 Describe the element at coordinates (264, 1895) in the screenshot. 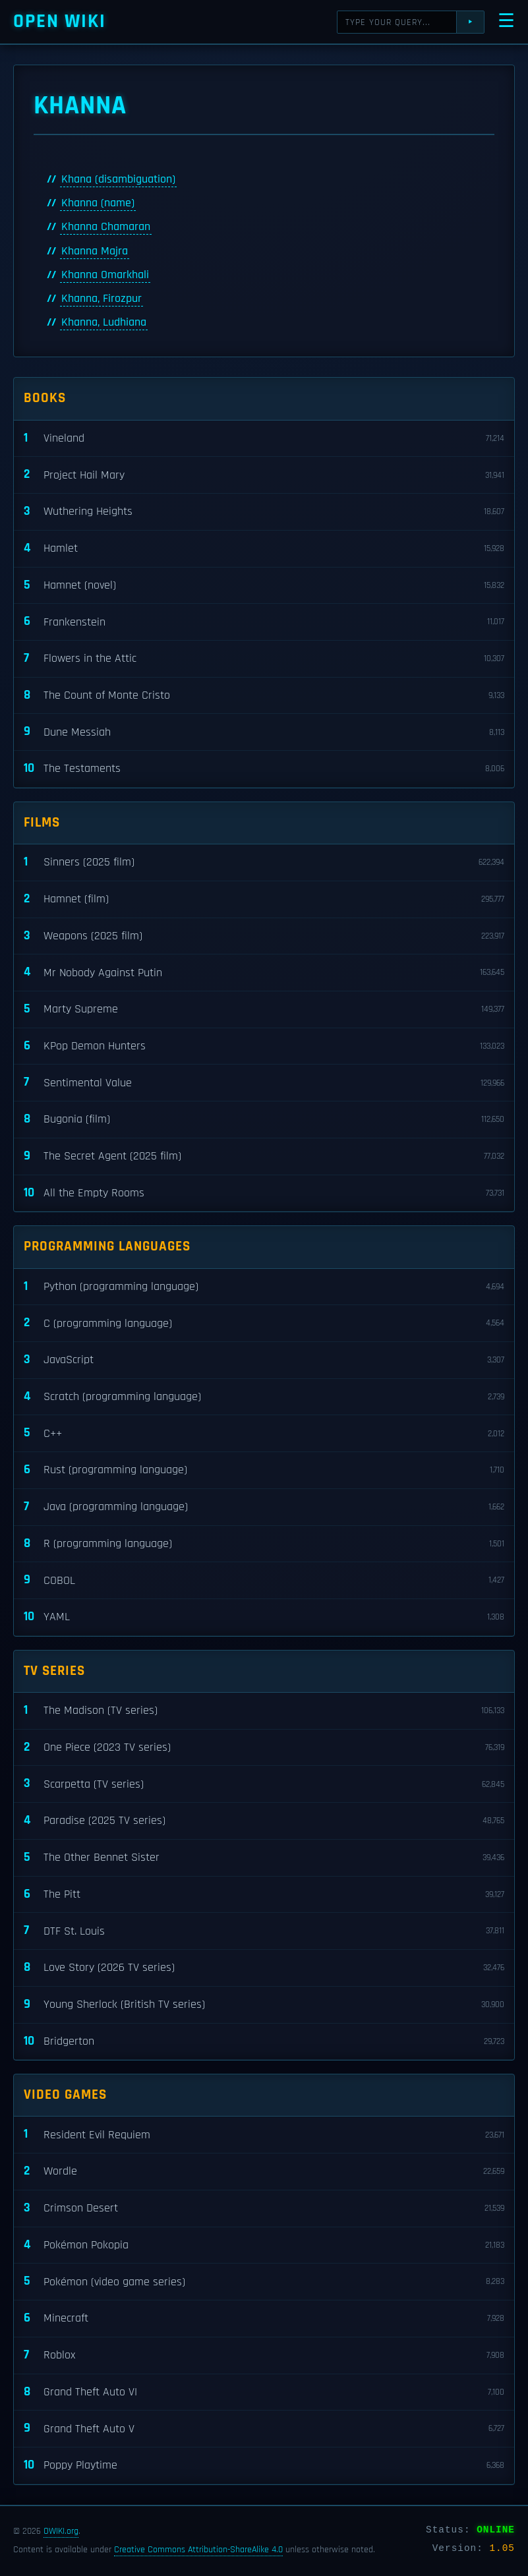

I see `The Pitt` at that location.